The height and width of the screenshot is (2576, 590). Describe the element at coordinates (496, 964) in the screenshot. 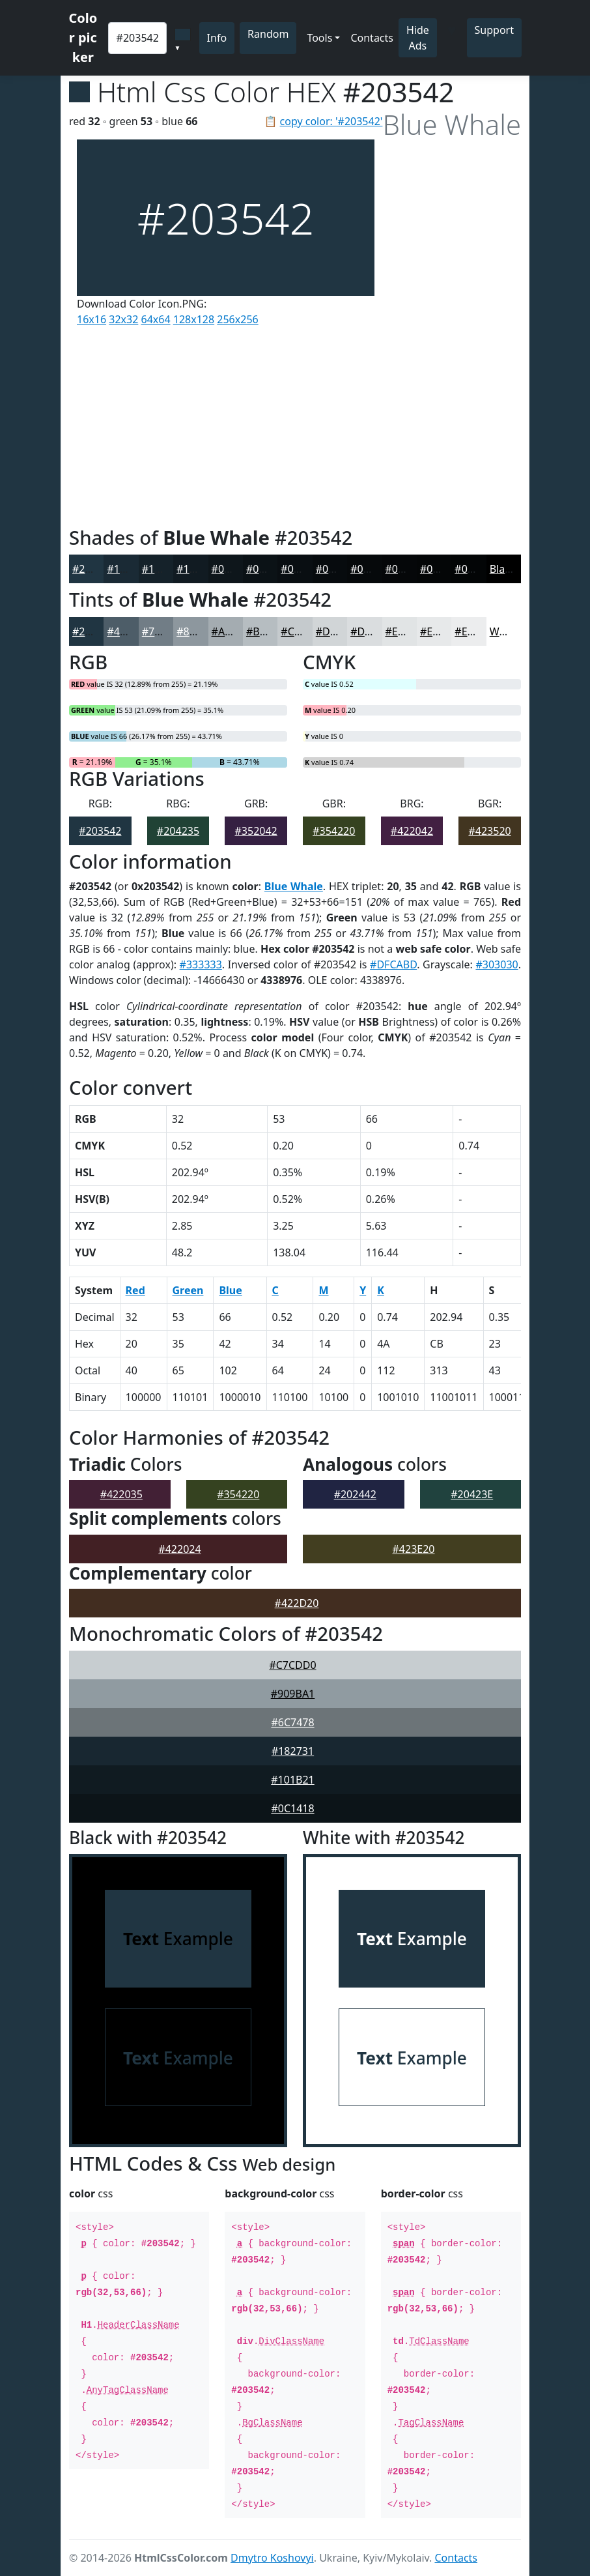

I see `#303030` at that location.